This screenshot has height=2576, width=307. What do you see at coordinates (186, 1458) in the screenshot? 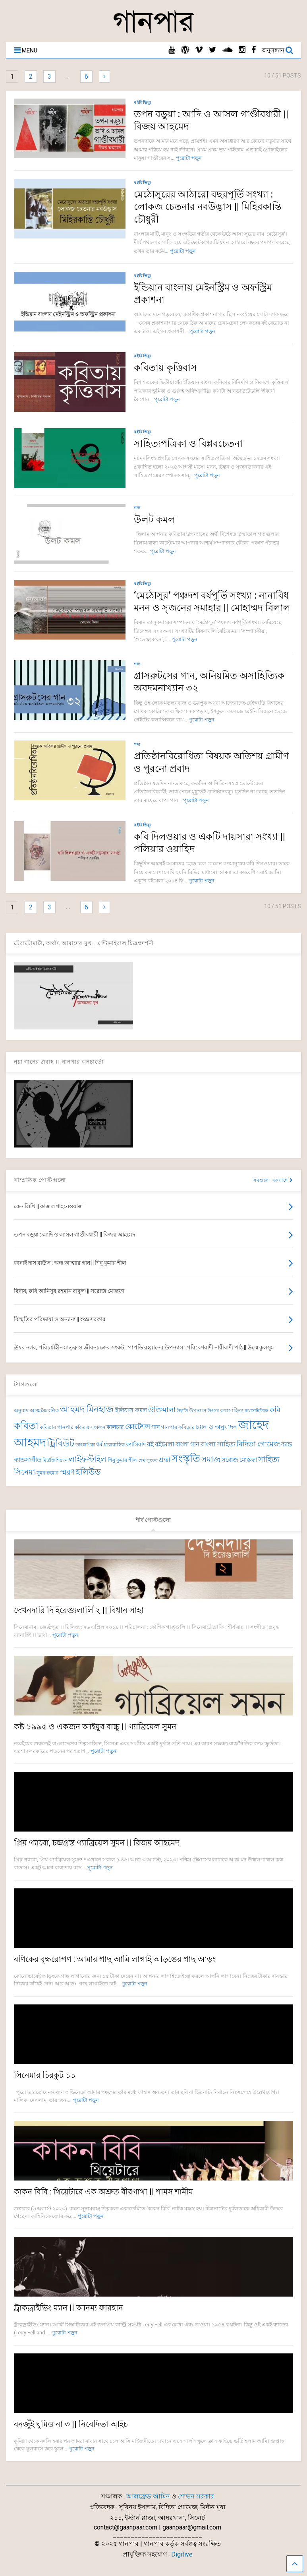
I see `সংস্কৃতি [সংস্কৃতি (269 items)]` at bounding box center [186, 1458].